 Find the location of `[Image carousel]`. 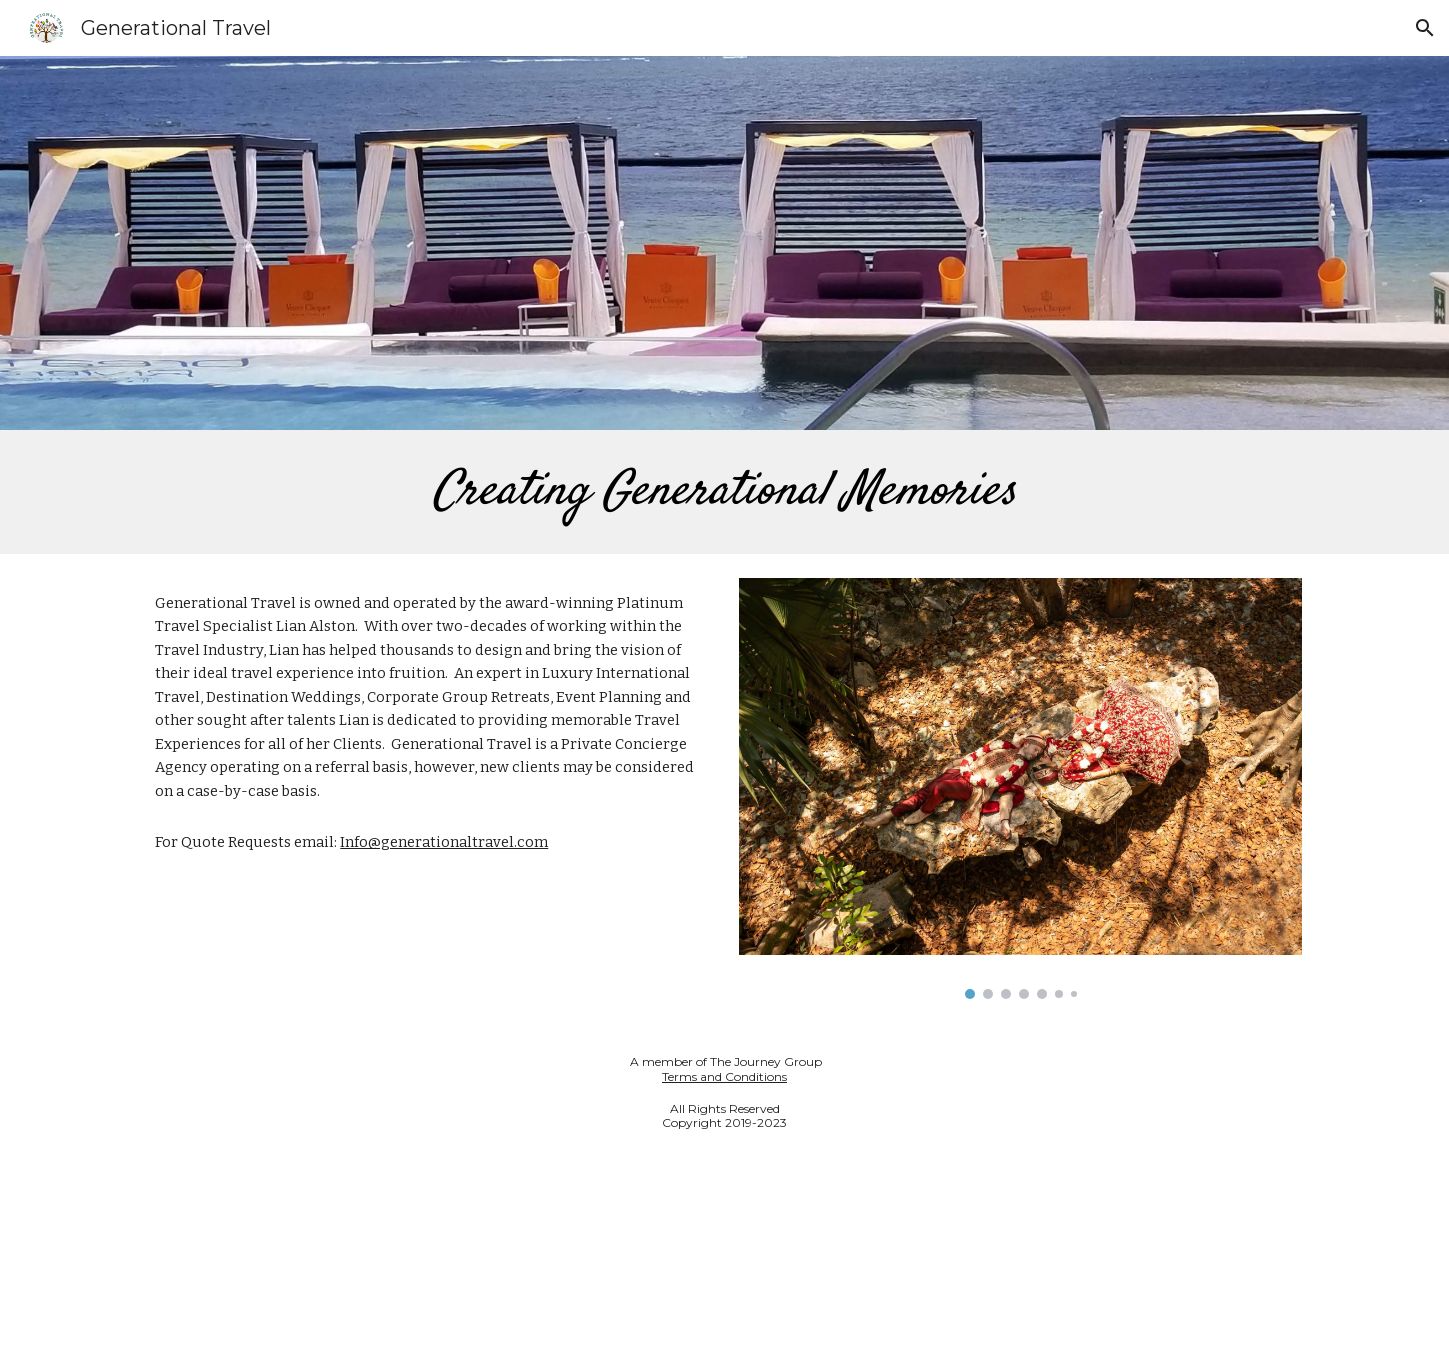

[Image carousel] is located at coordinates (1020, 788).